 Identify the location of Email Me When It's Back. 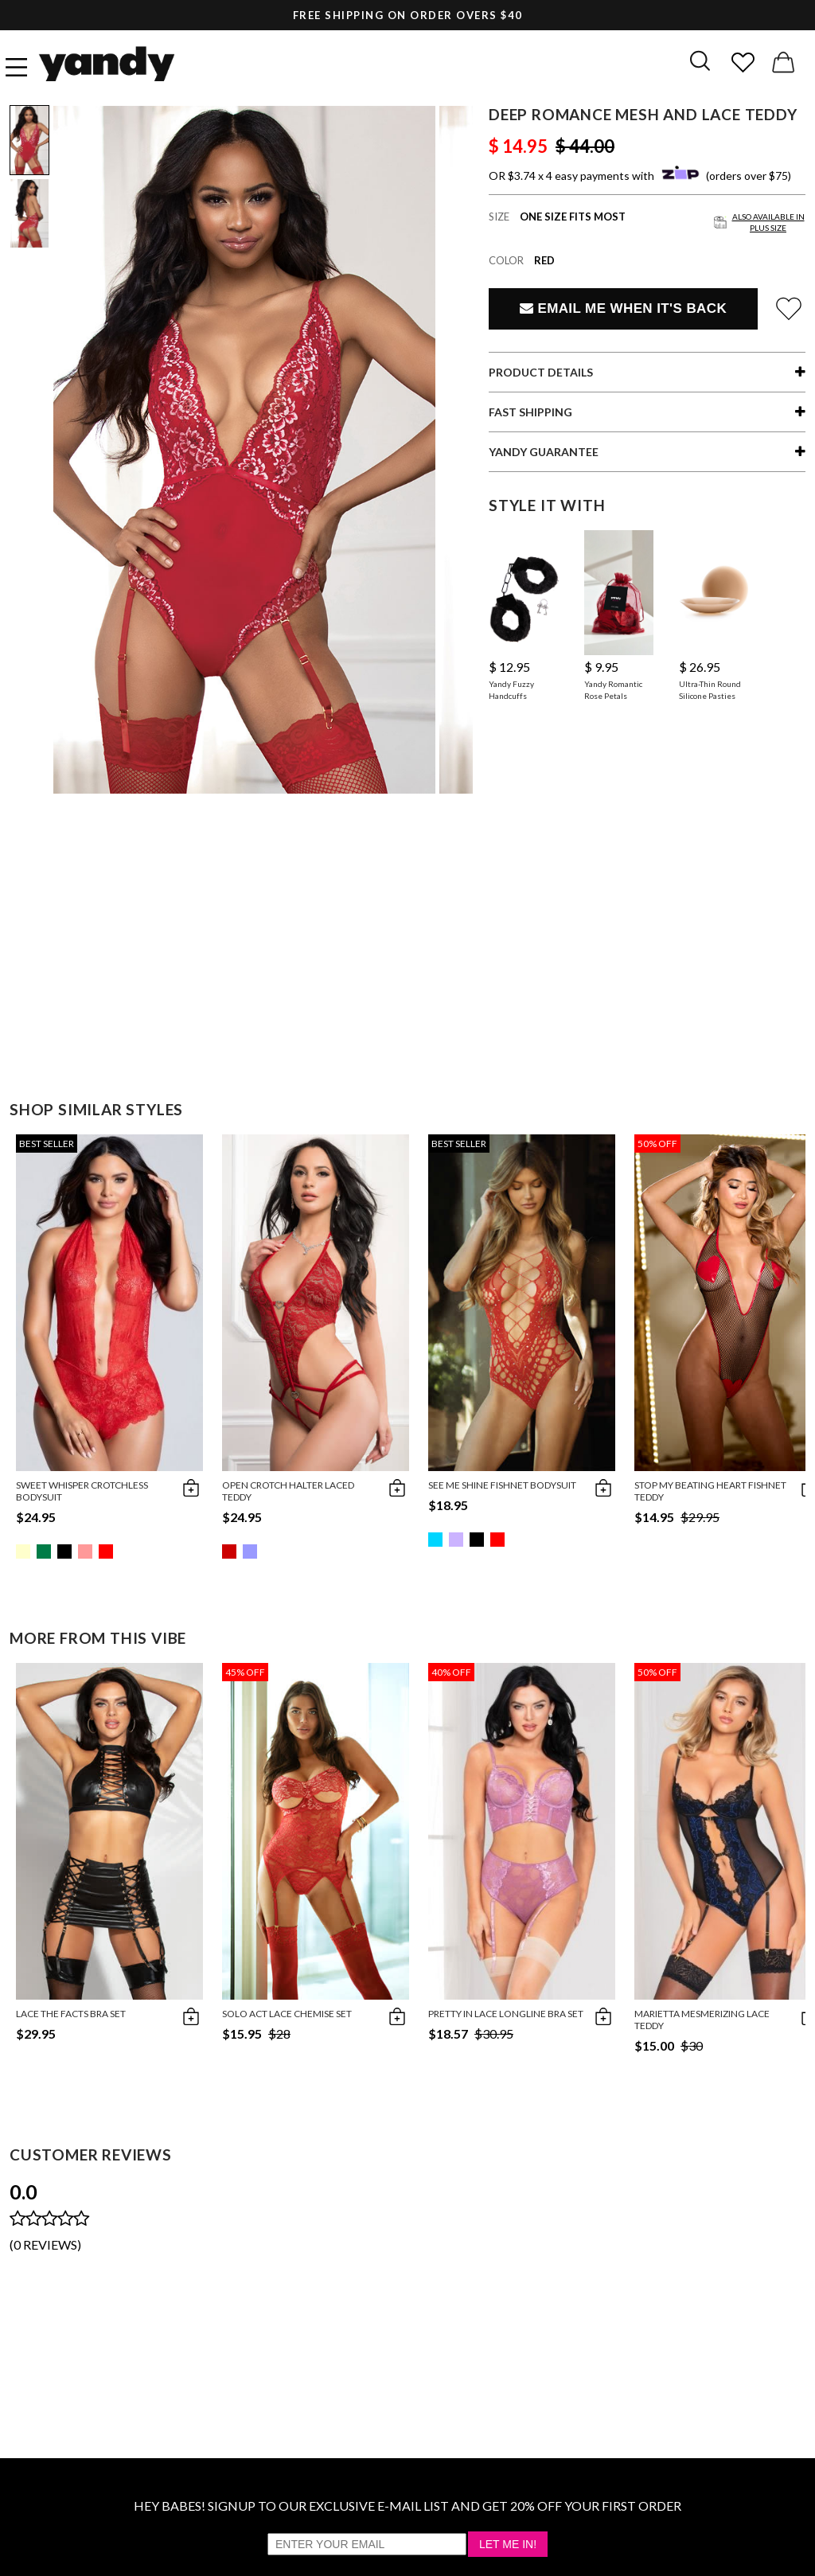
(623, 308).